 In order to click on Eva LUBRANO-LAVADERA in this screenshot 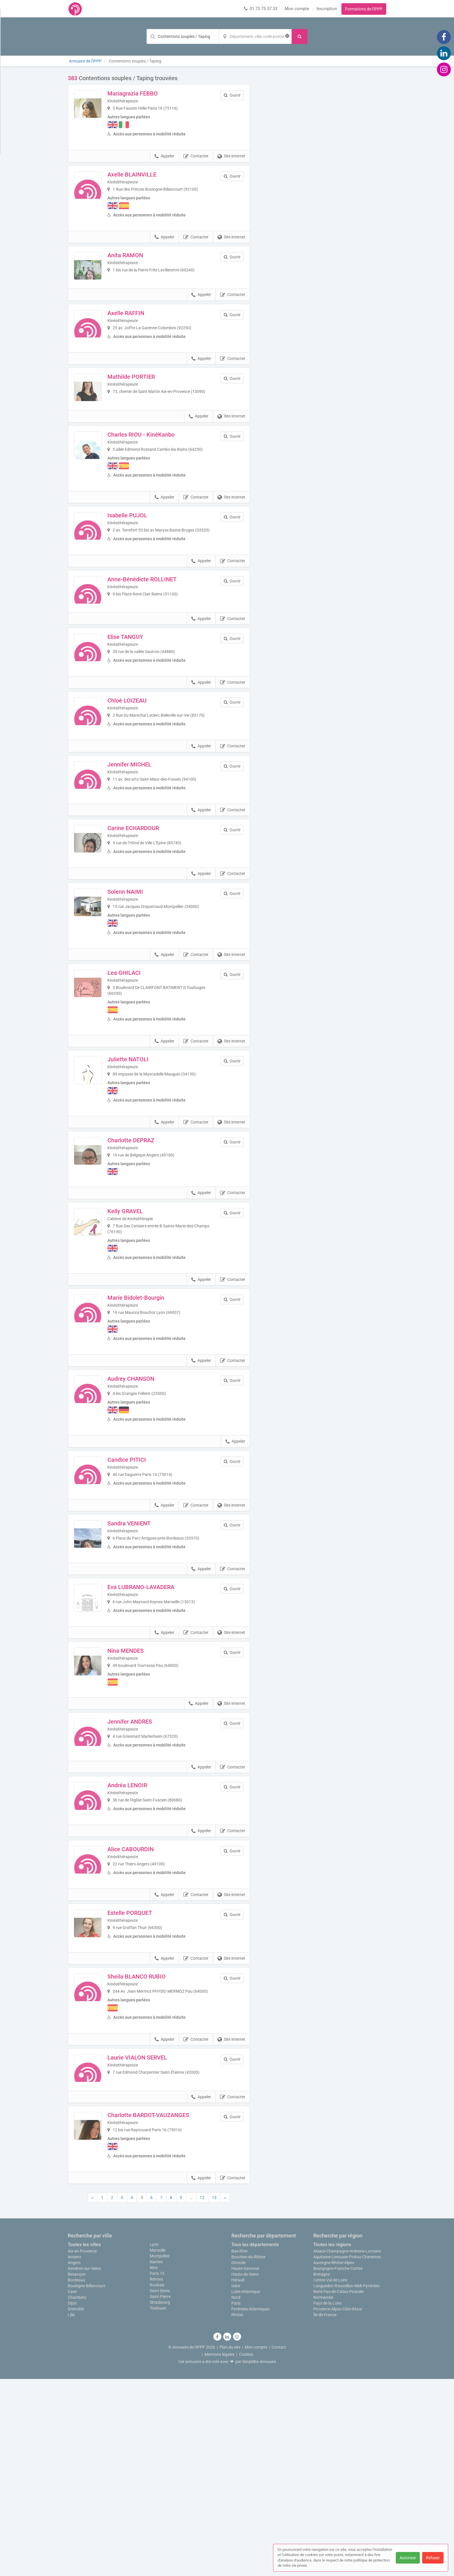, I will do `click(156, 1712)`.